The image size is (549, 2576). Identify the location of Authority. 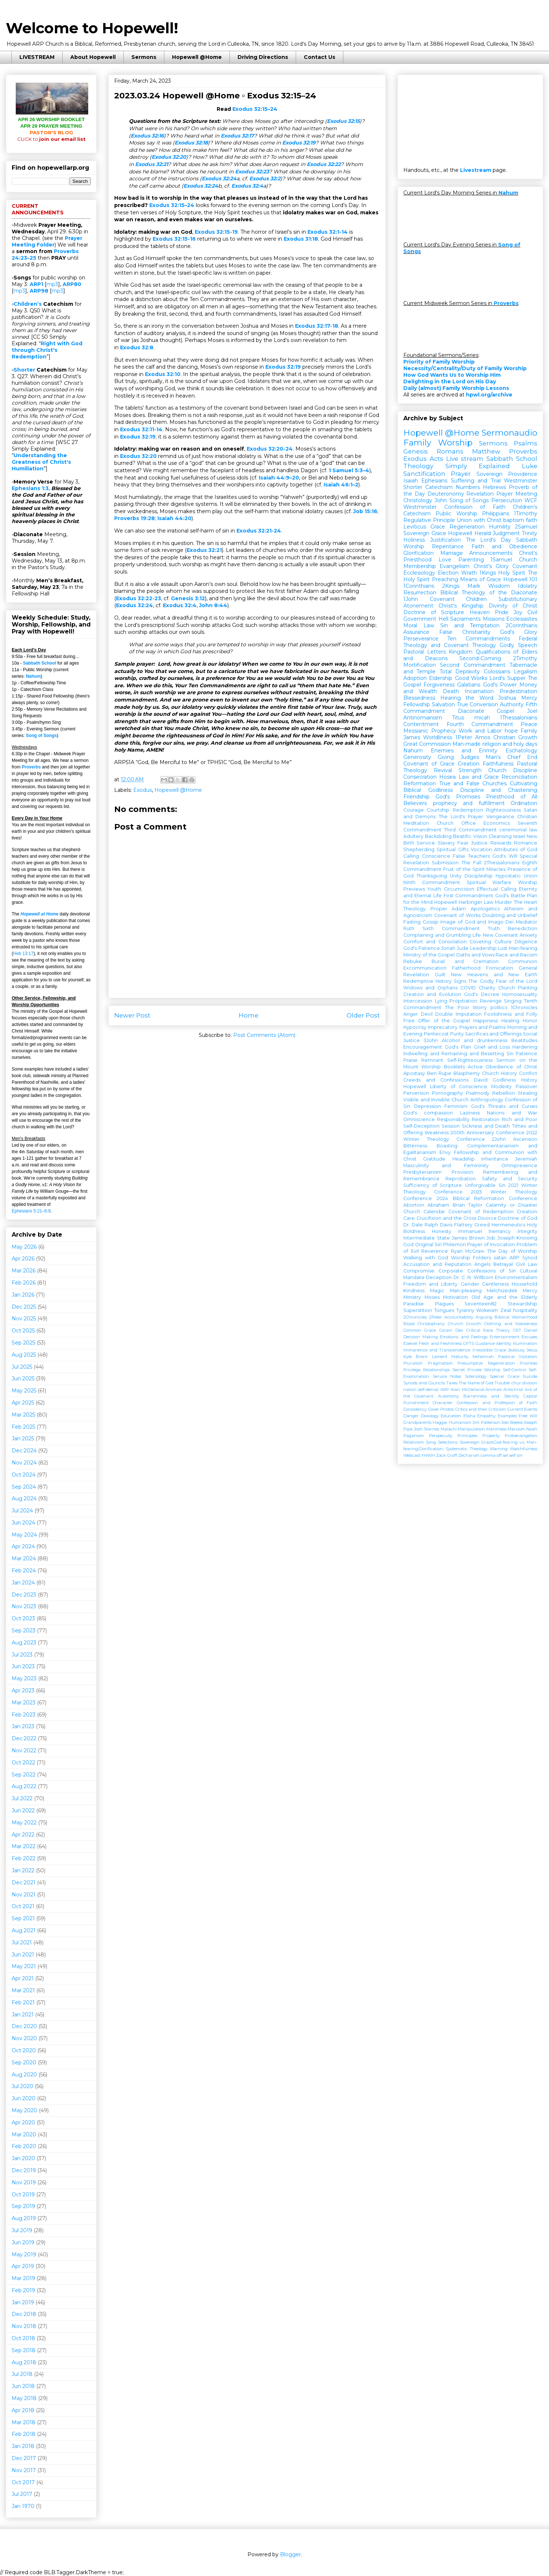
(512, 704).